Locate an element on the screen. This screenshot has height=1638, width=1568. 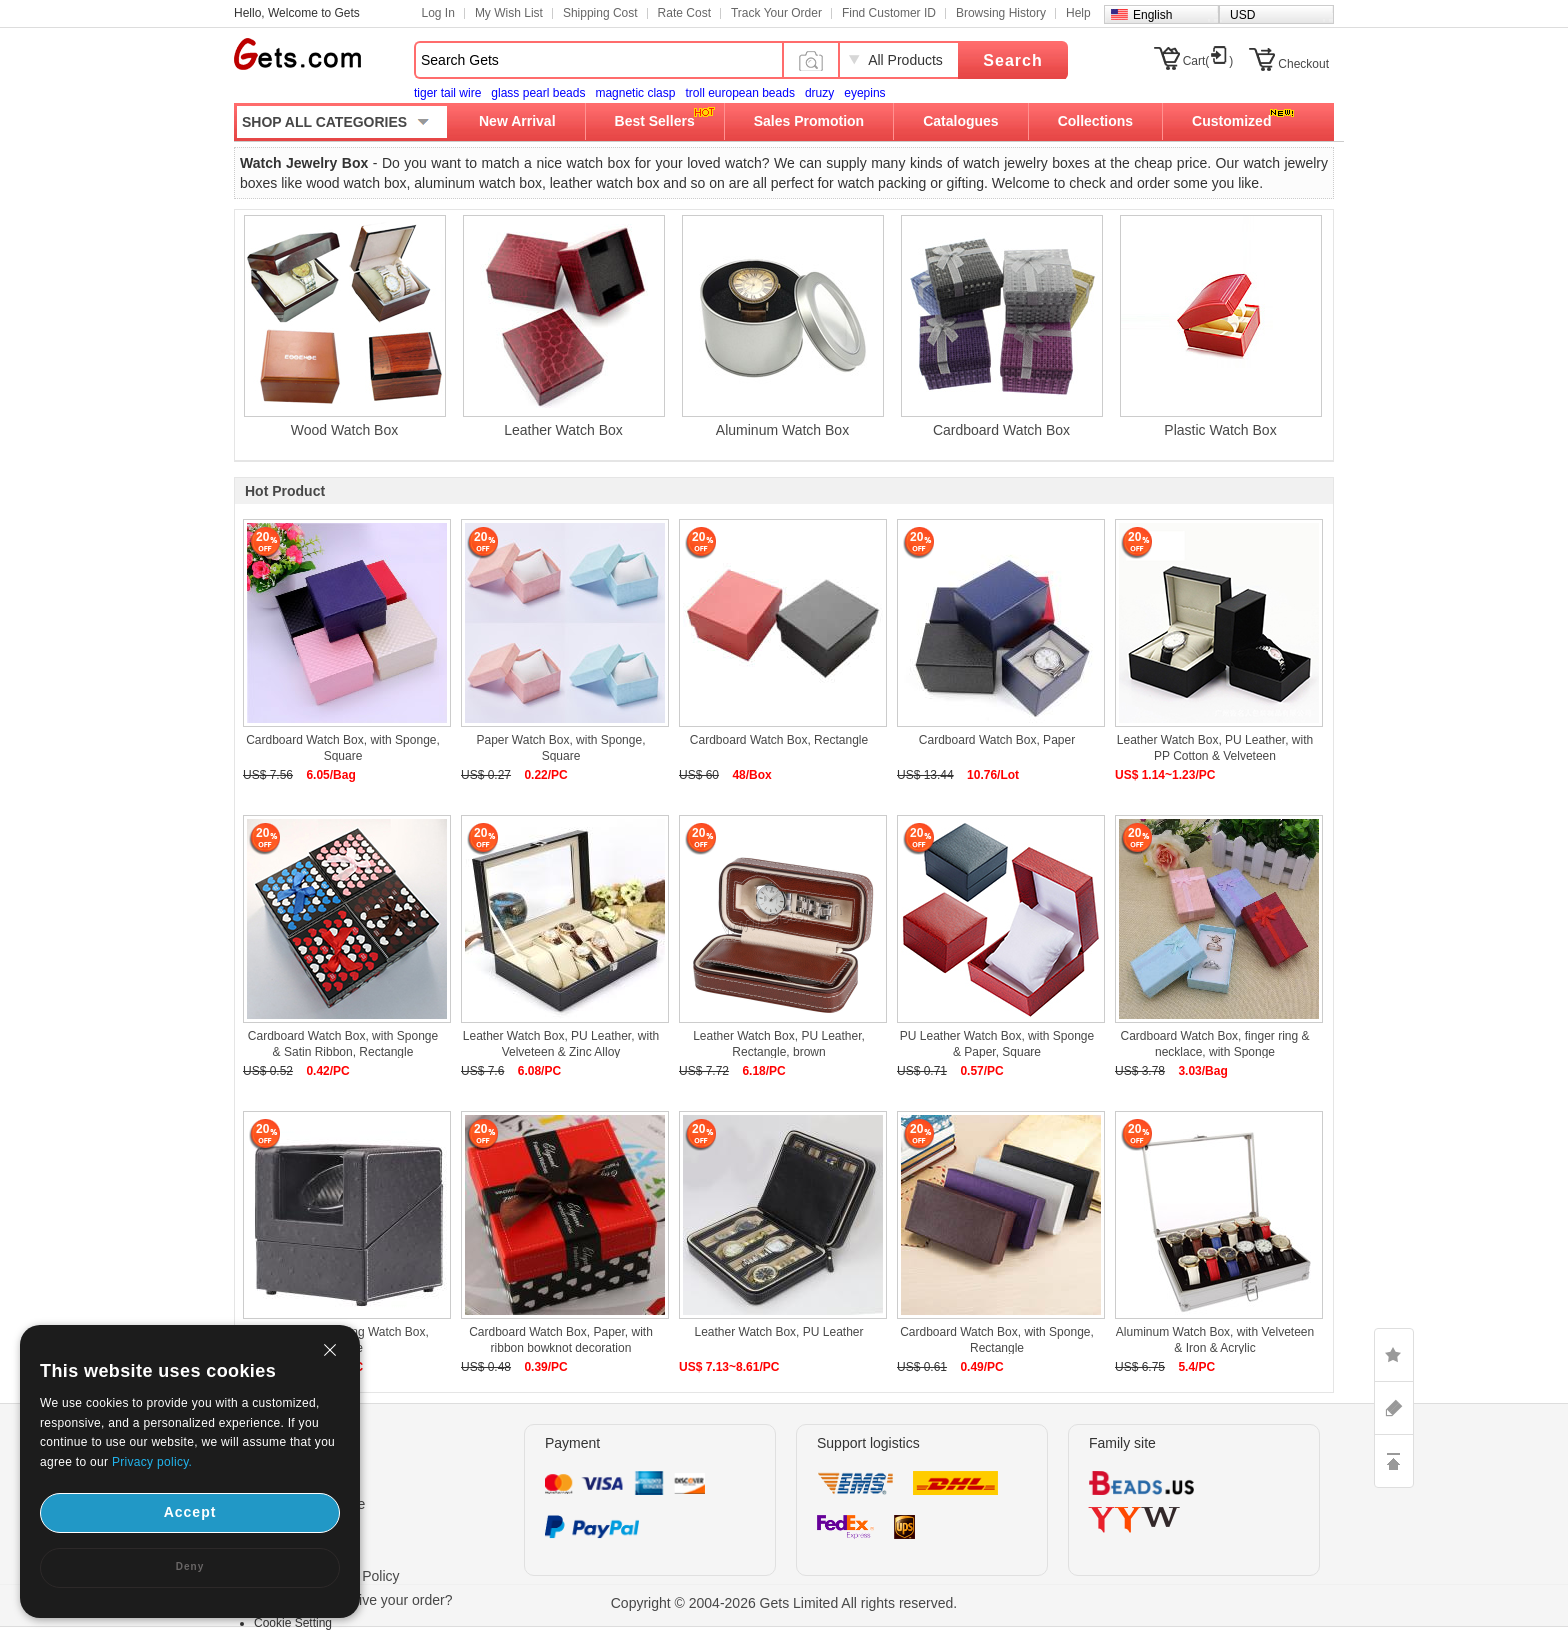
Collections is located at coordinates (1095, 121).